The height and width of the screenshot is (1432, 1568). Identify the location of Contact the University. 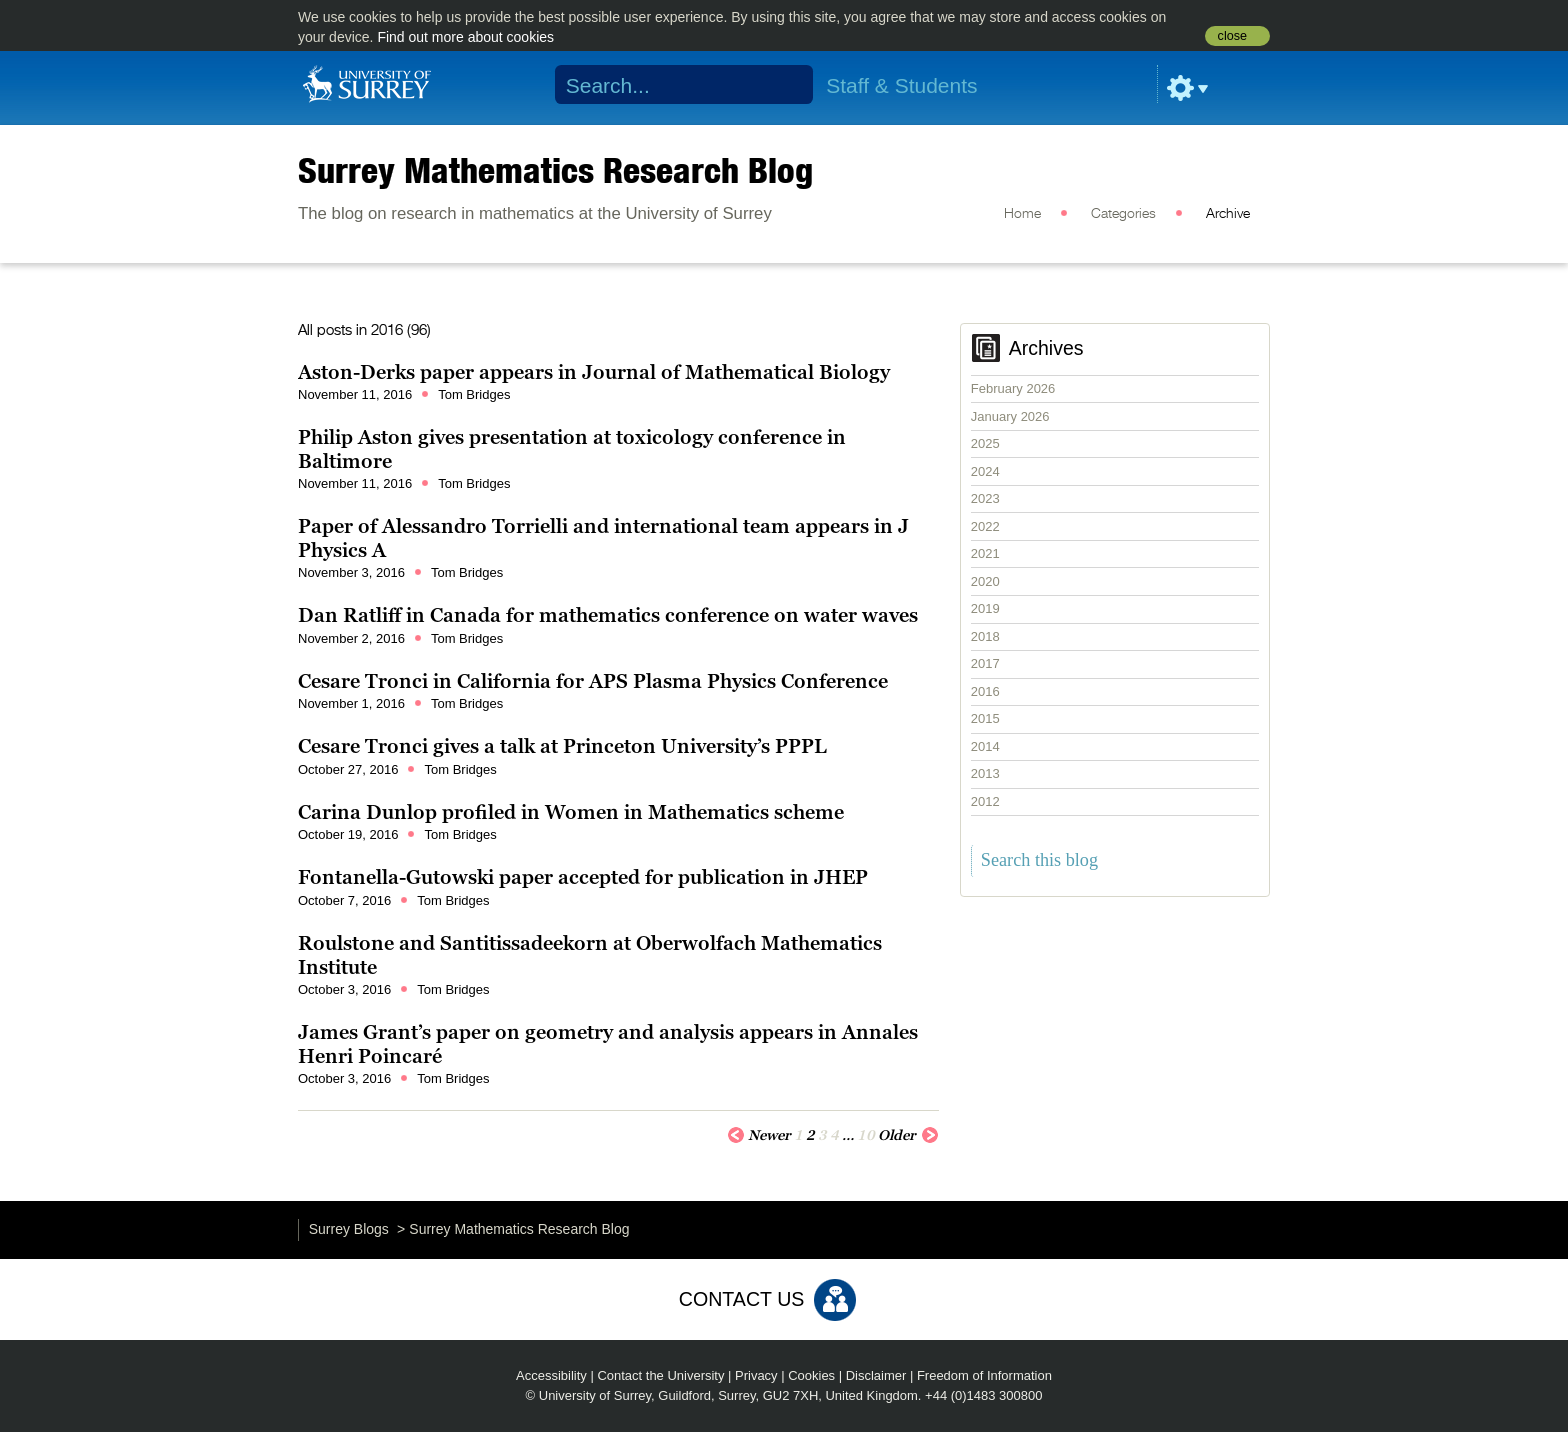
(660, 1375).